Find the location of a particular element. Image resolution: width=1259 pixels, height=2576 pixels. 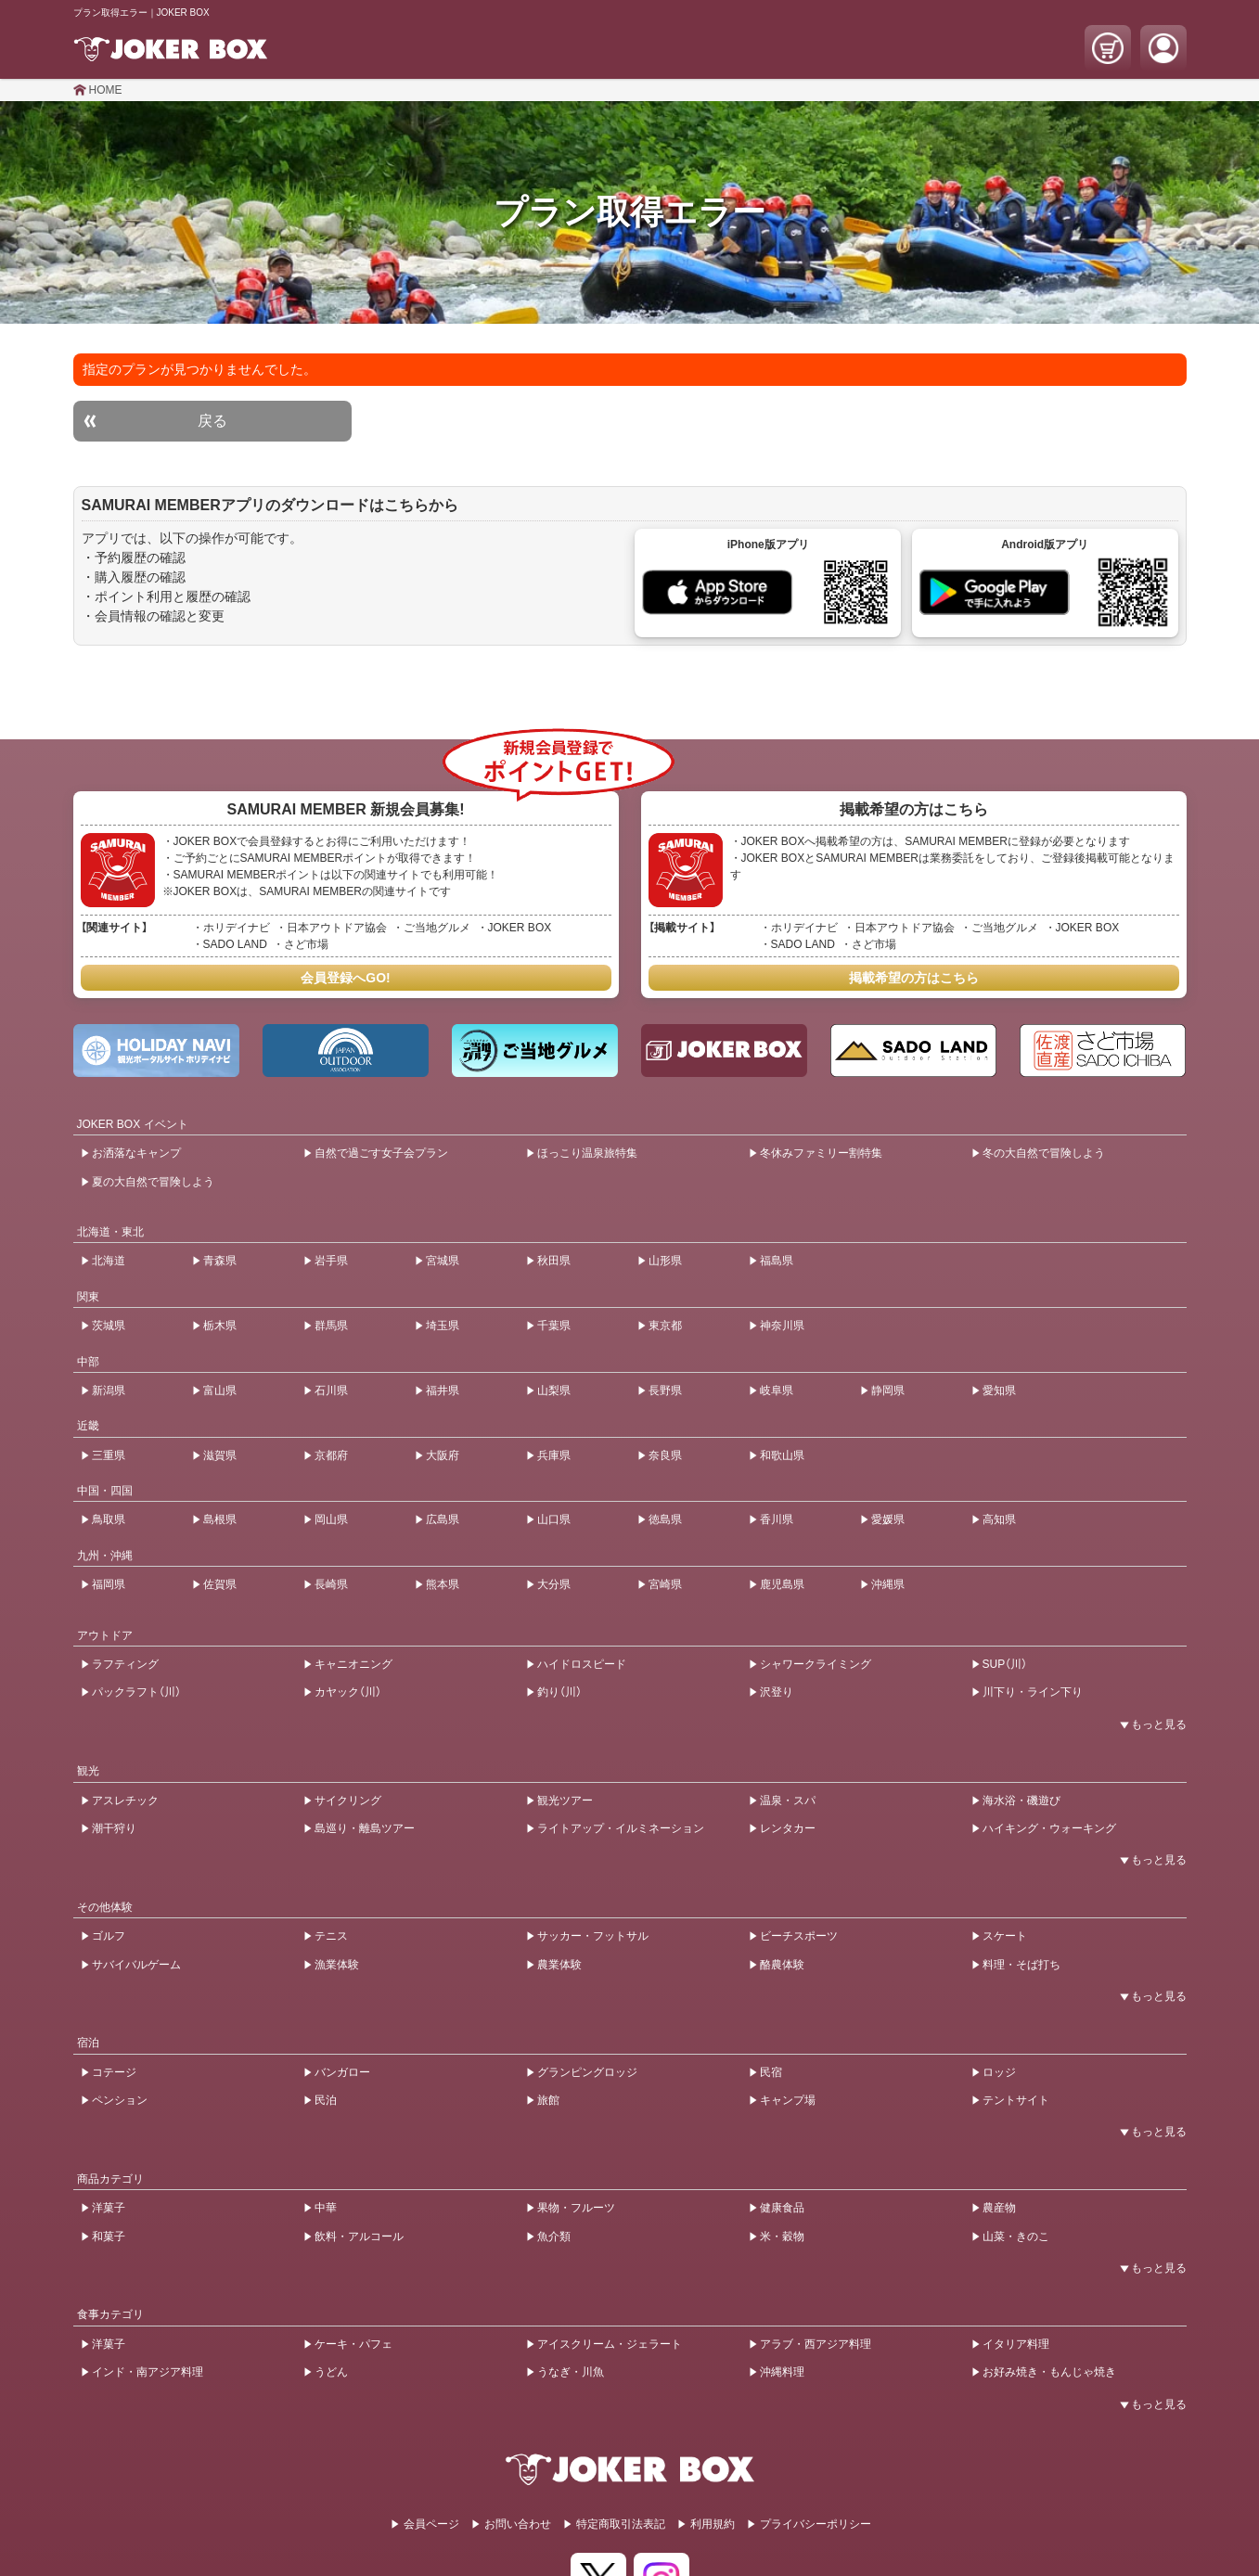

アイスクリーム・ジェラート is located at coordinates (609, 2344).